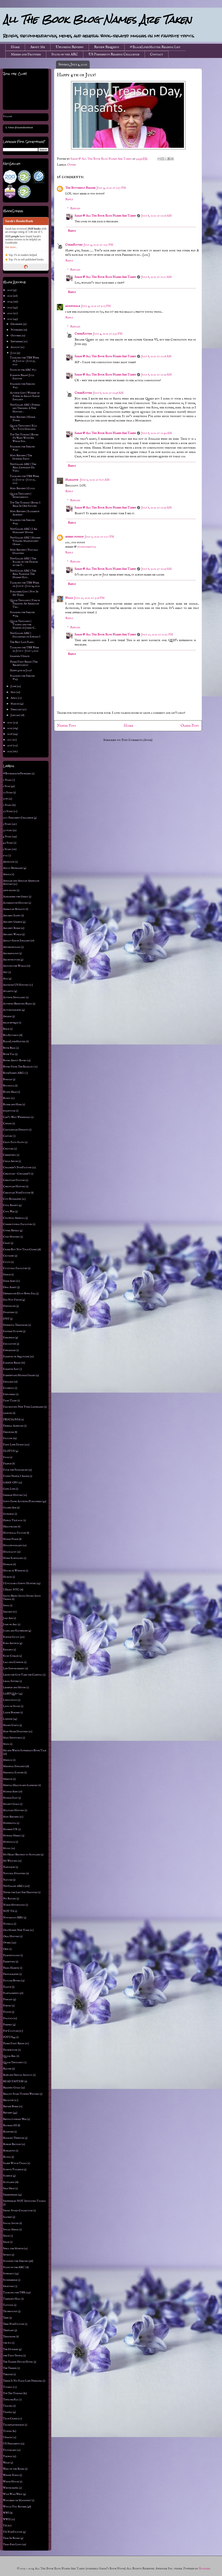 The image size is (222, 2576). Describe the element at coordinates (9, 1281) in the screenshot. I see `Dark Ages` at that location.